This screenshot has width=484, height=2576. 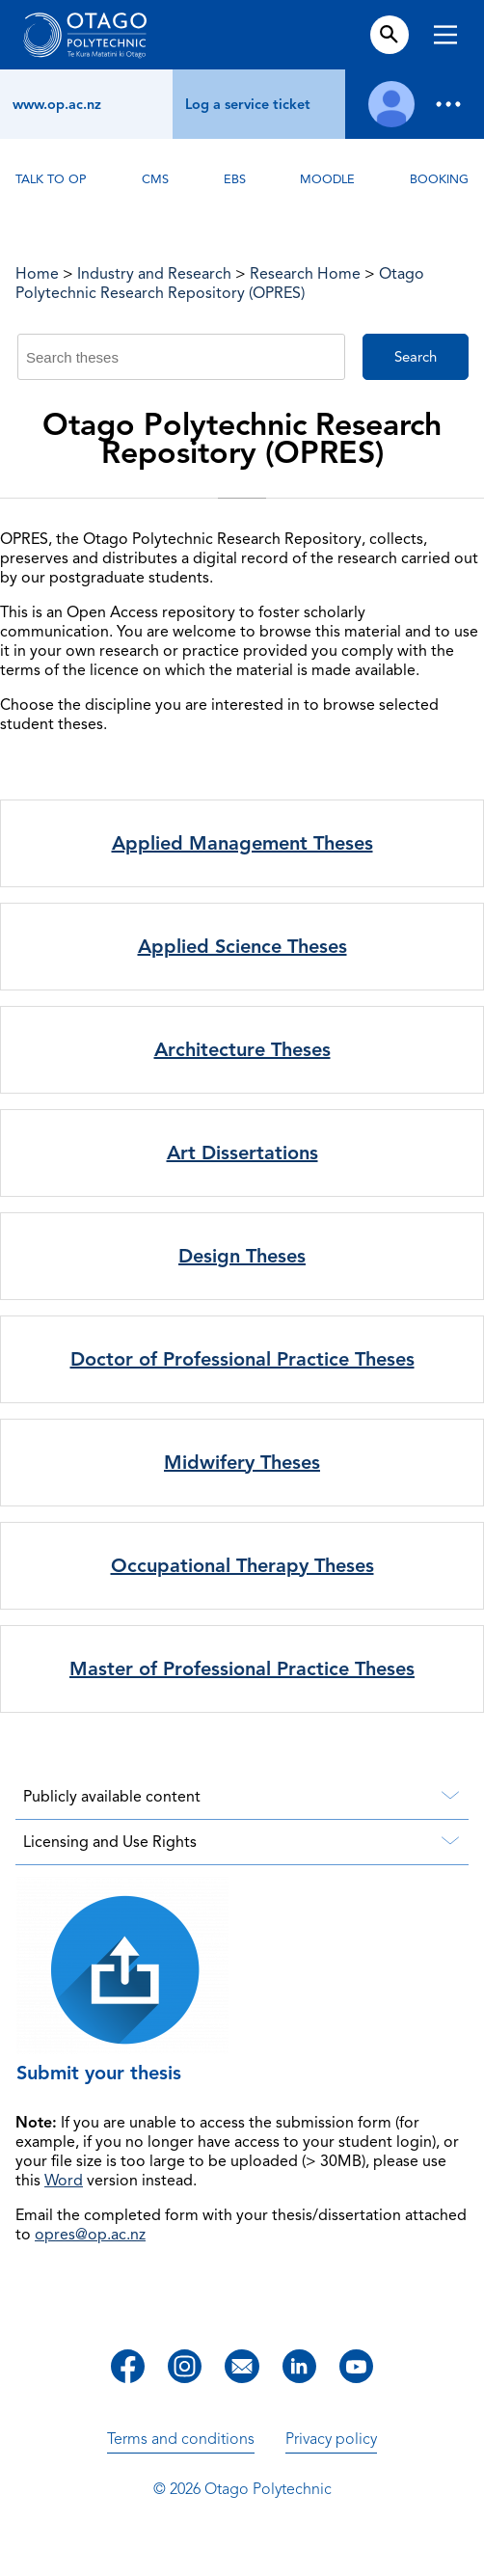 I want to click on Midwifery Theses, so click(x=242, y=1463).